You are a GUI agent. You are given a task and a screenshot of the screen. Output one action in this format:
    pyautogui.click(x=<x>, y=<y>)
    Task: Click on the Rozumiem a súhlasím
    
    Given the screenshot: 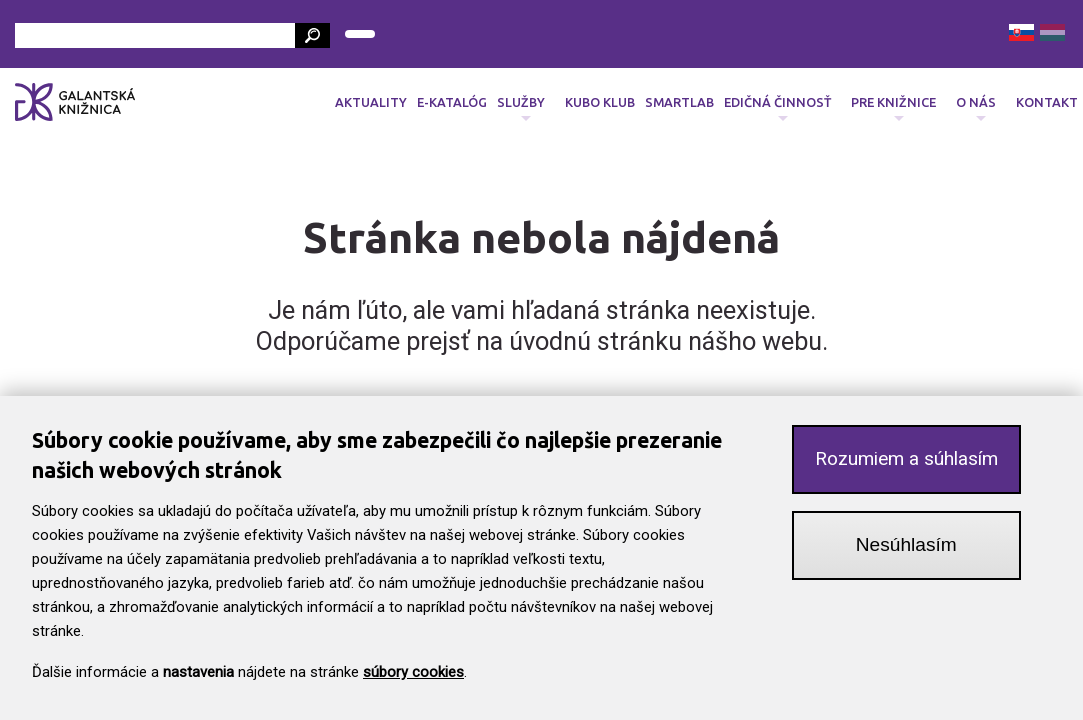 What is the action you would take?
    pyautogui.click(x=906, y=462)
    